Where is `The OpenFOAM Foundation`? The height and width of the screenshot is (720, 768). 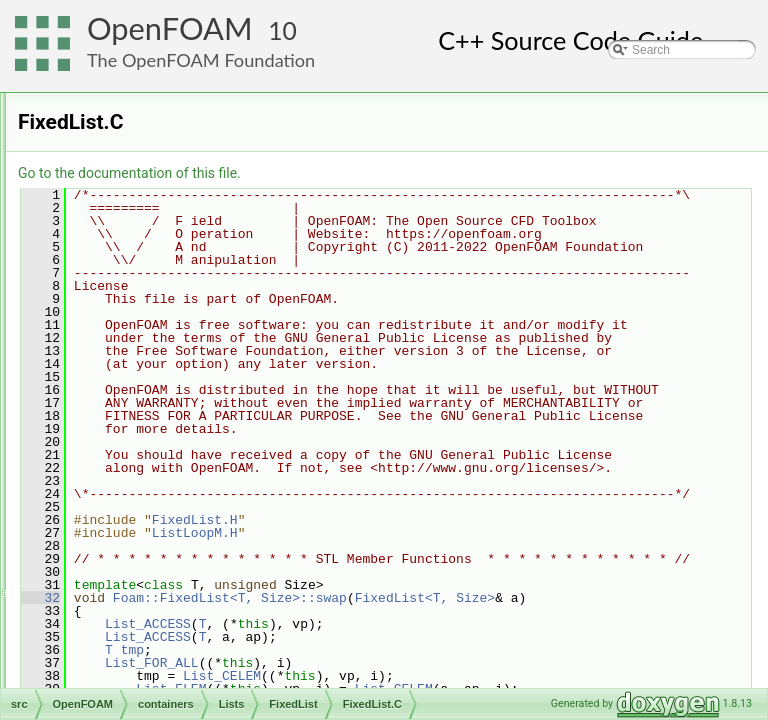
The OpenFOAM Foundation is located at coordinates (201, 60).